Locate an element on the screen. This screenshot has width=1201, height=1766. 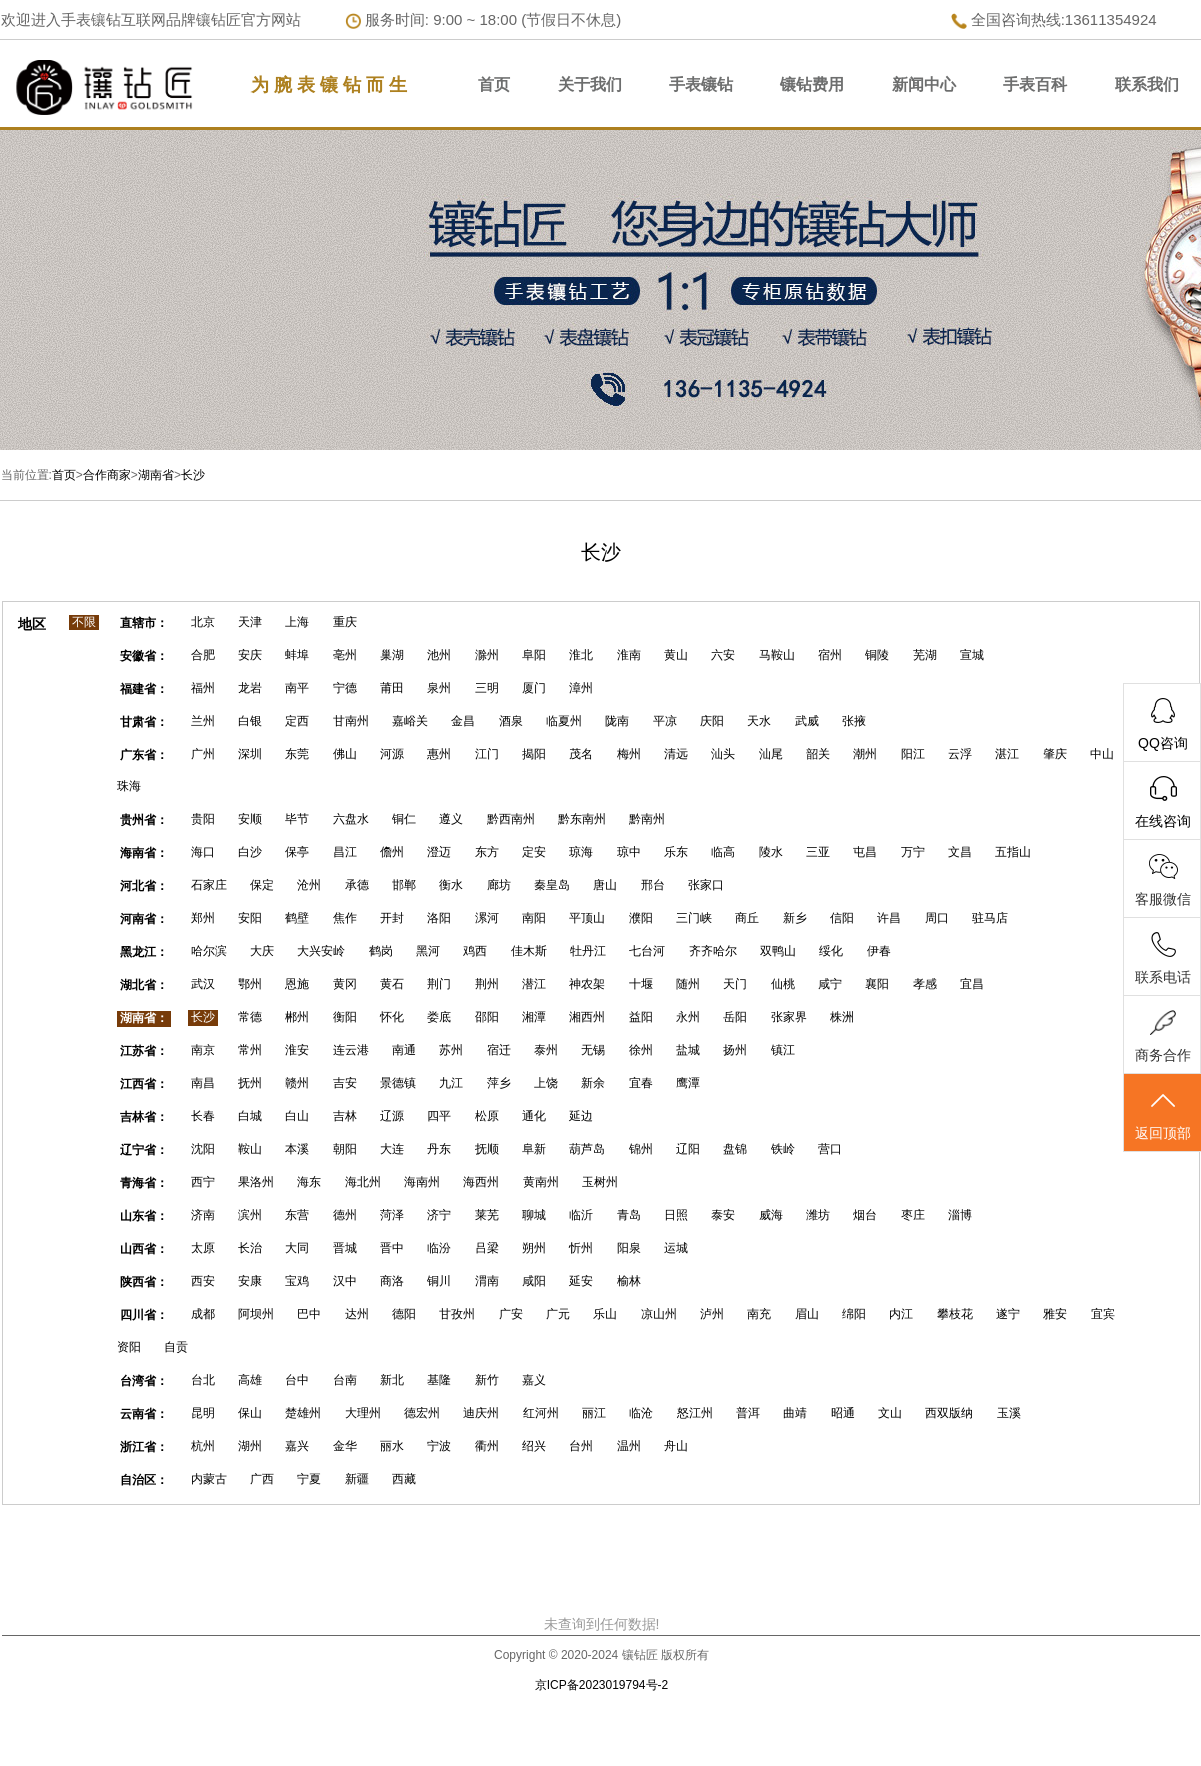
首页 is located at coordinates (494, 84).